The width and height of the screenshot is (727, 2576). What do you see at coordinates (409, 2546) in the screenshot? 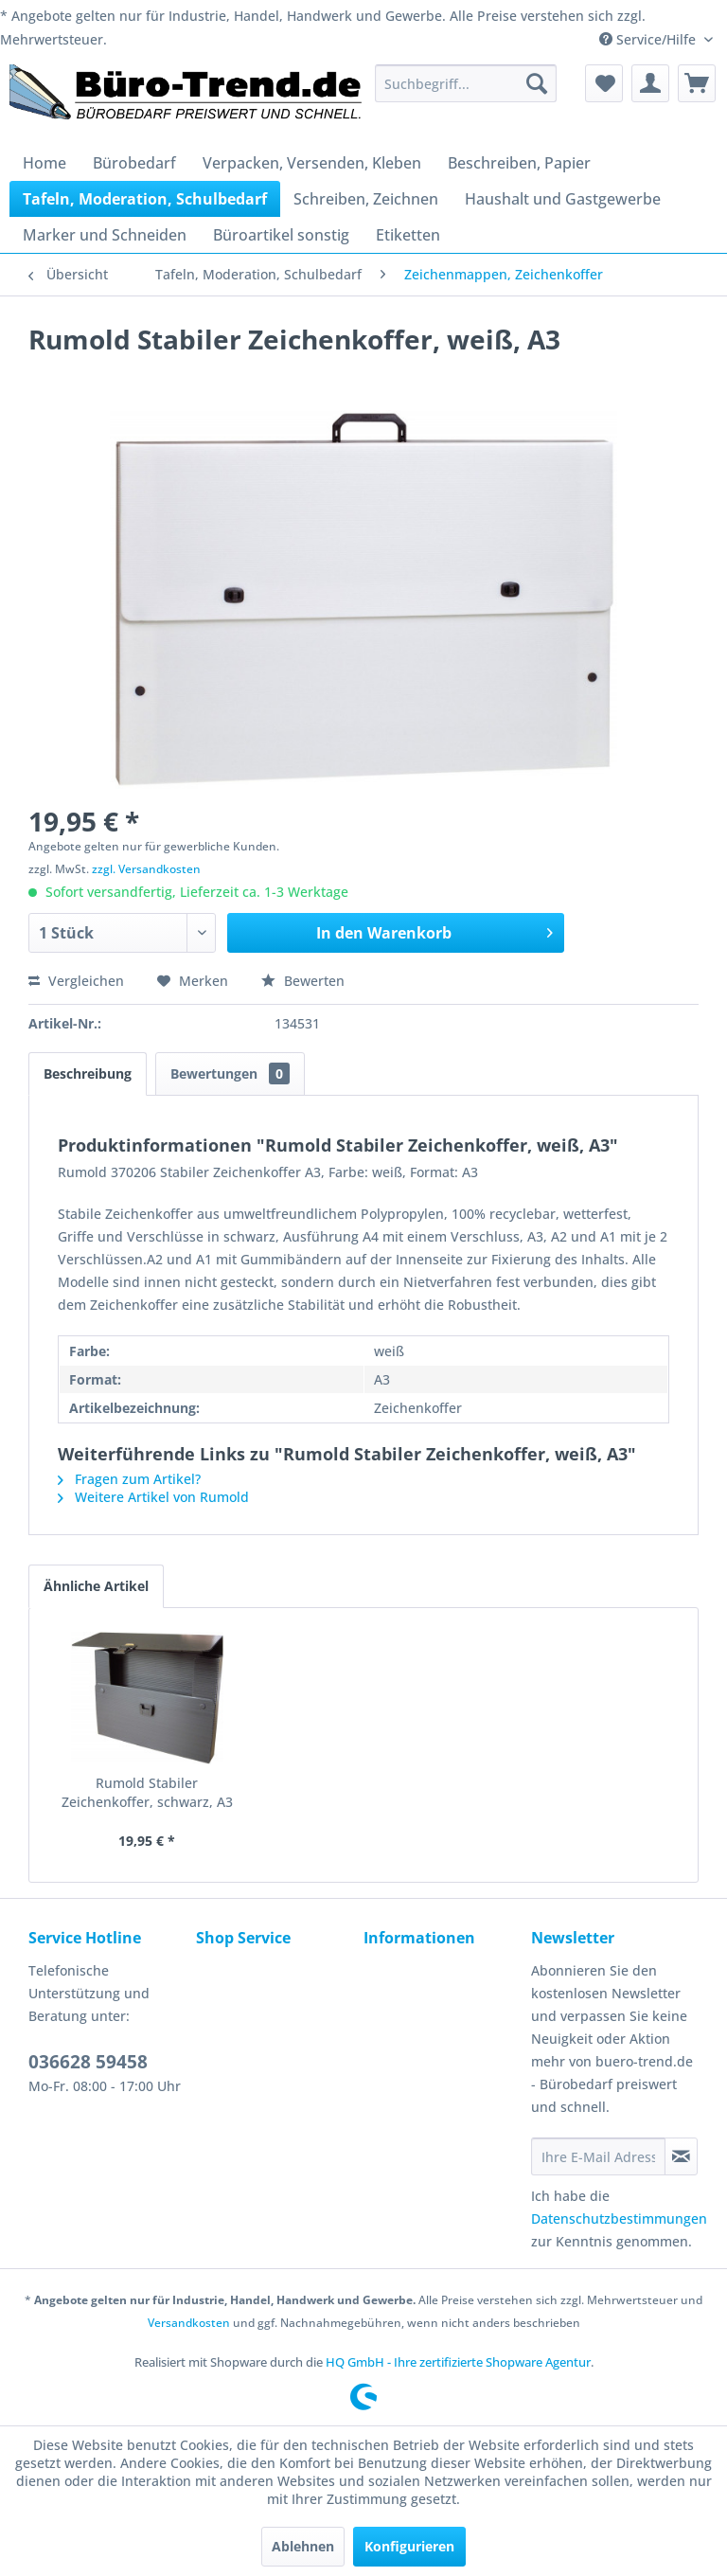
I see `Konfigurieren` at bounding box center [409, 2546].